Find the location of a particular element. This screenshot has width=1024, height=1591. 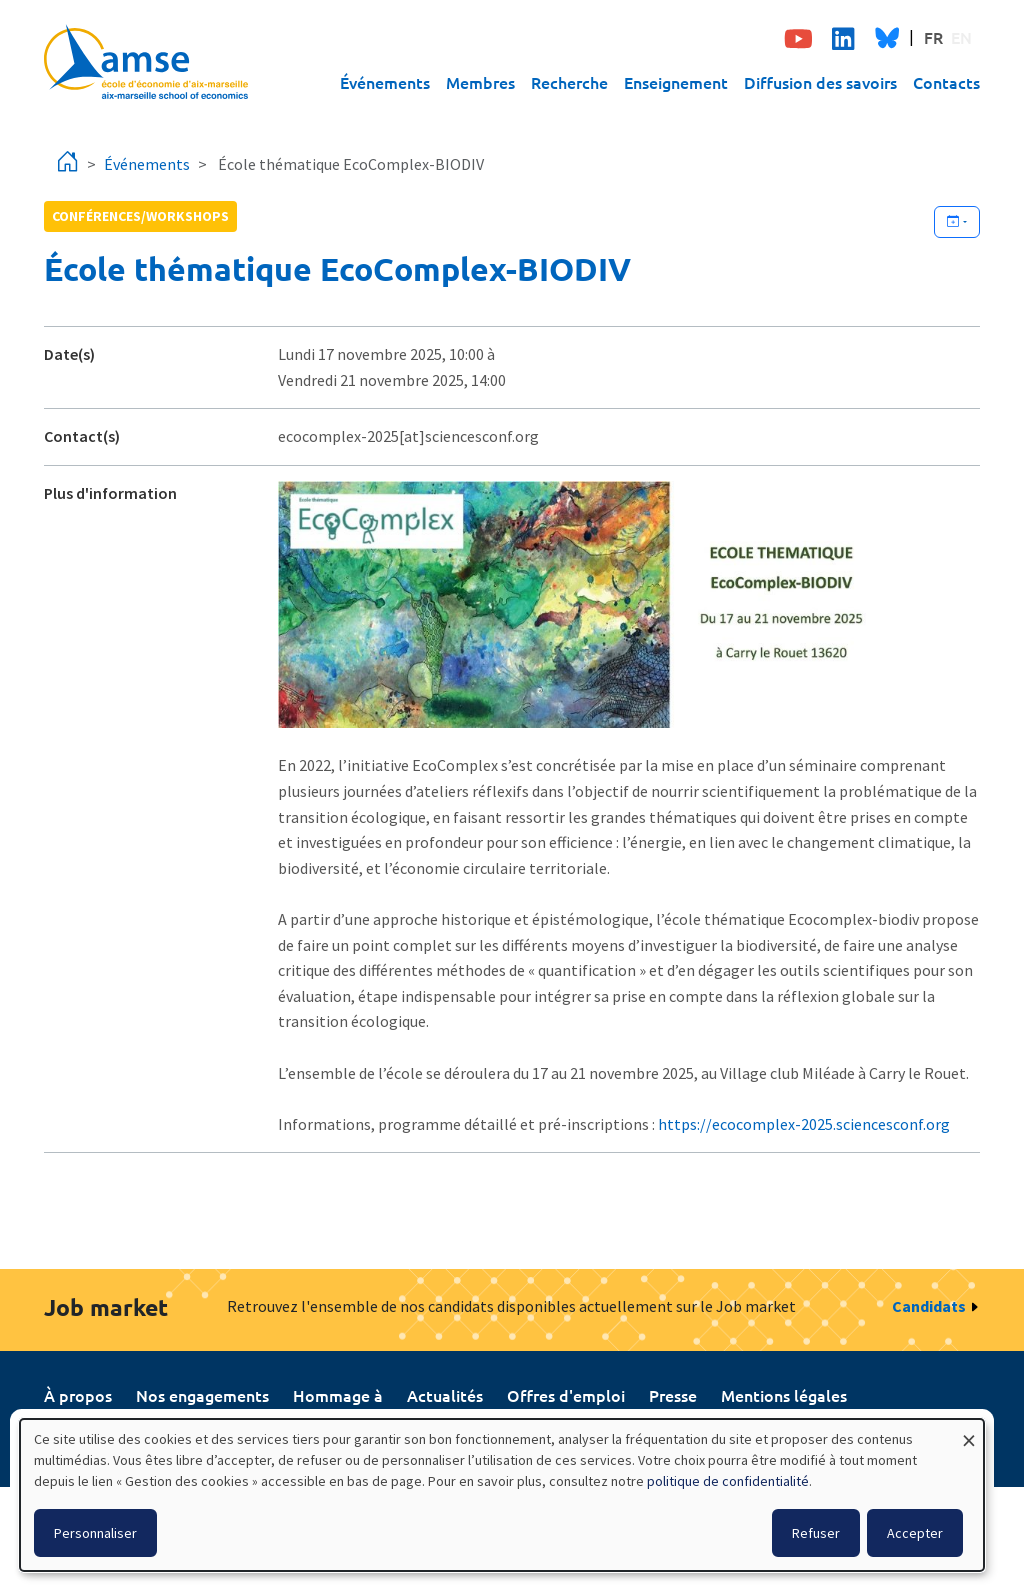

Enseignement is located at coordinates (676, 82).